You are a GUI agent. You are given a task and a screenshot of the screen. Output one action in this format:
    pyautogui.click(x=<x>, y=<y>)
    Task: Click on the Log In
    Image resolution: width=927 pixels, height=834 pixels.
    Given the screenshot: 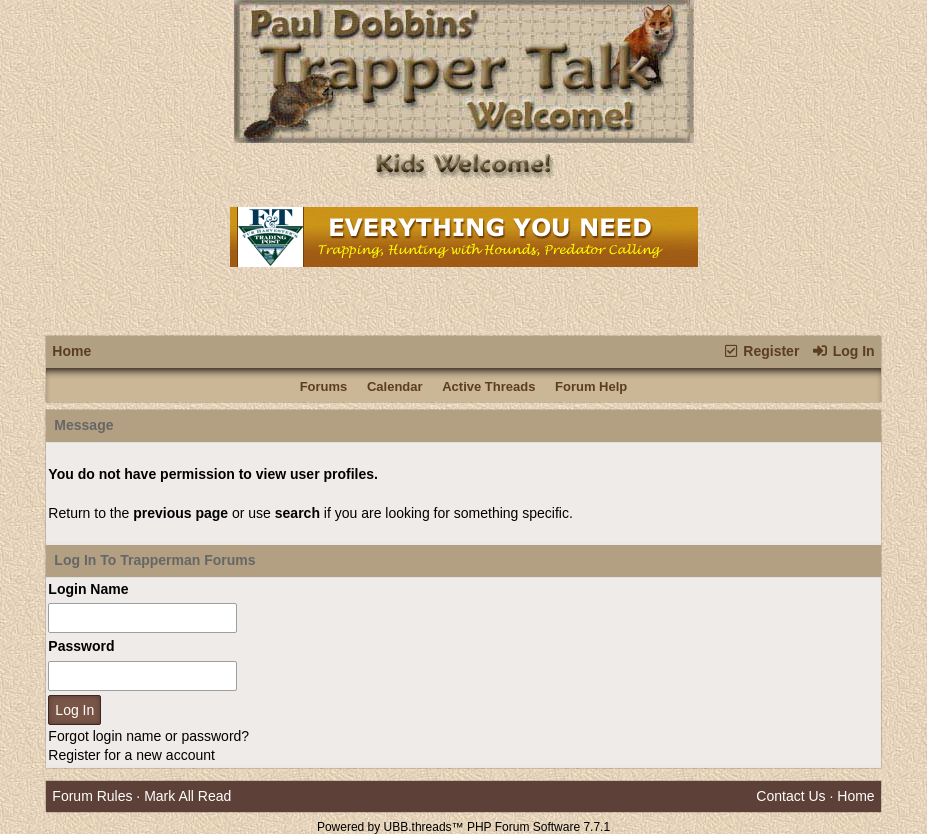 What is the action you would take?
    pyautogui.click(x=842, y=351)
    